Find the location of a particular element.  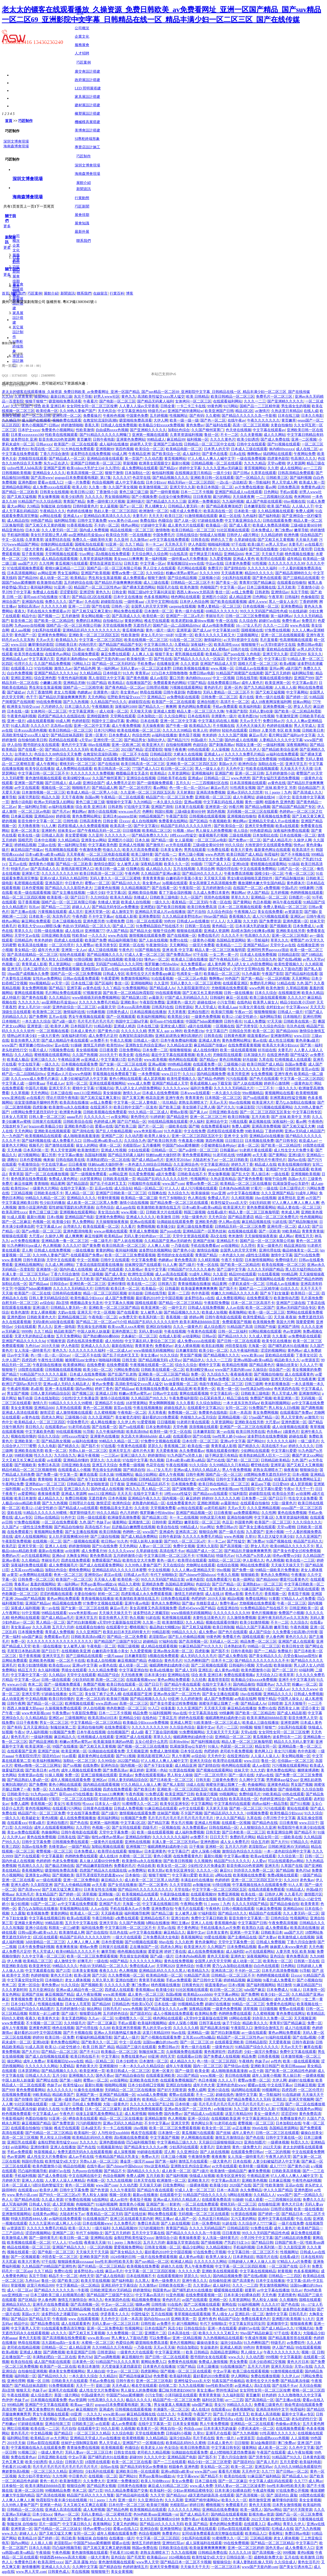

超碰在线进入 is located at coordinates (175, 1408).